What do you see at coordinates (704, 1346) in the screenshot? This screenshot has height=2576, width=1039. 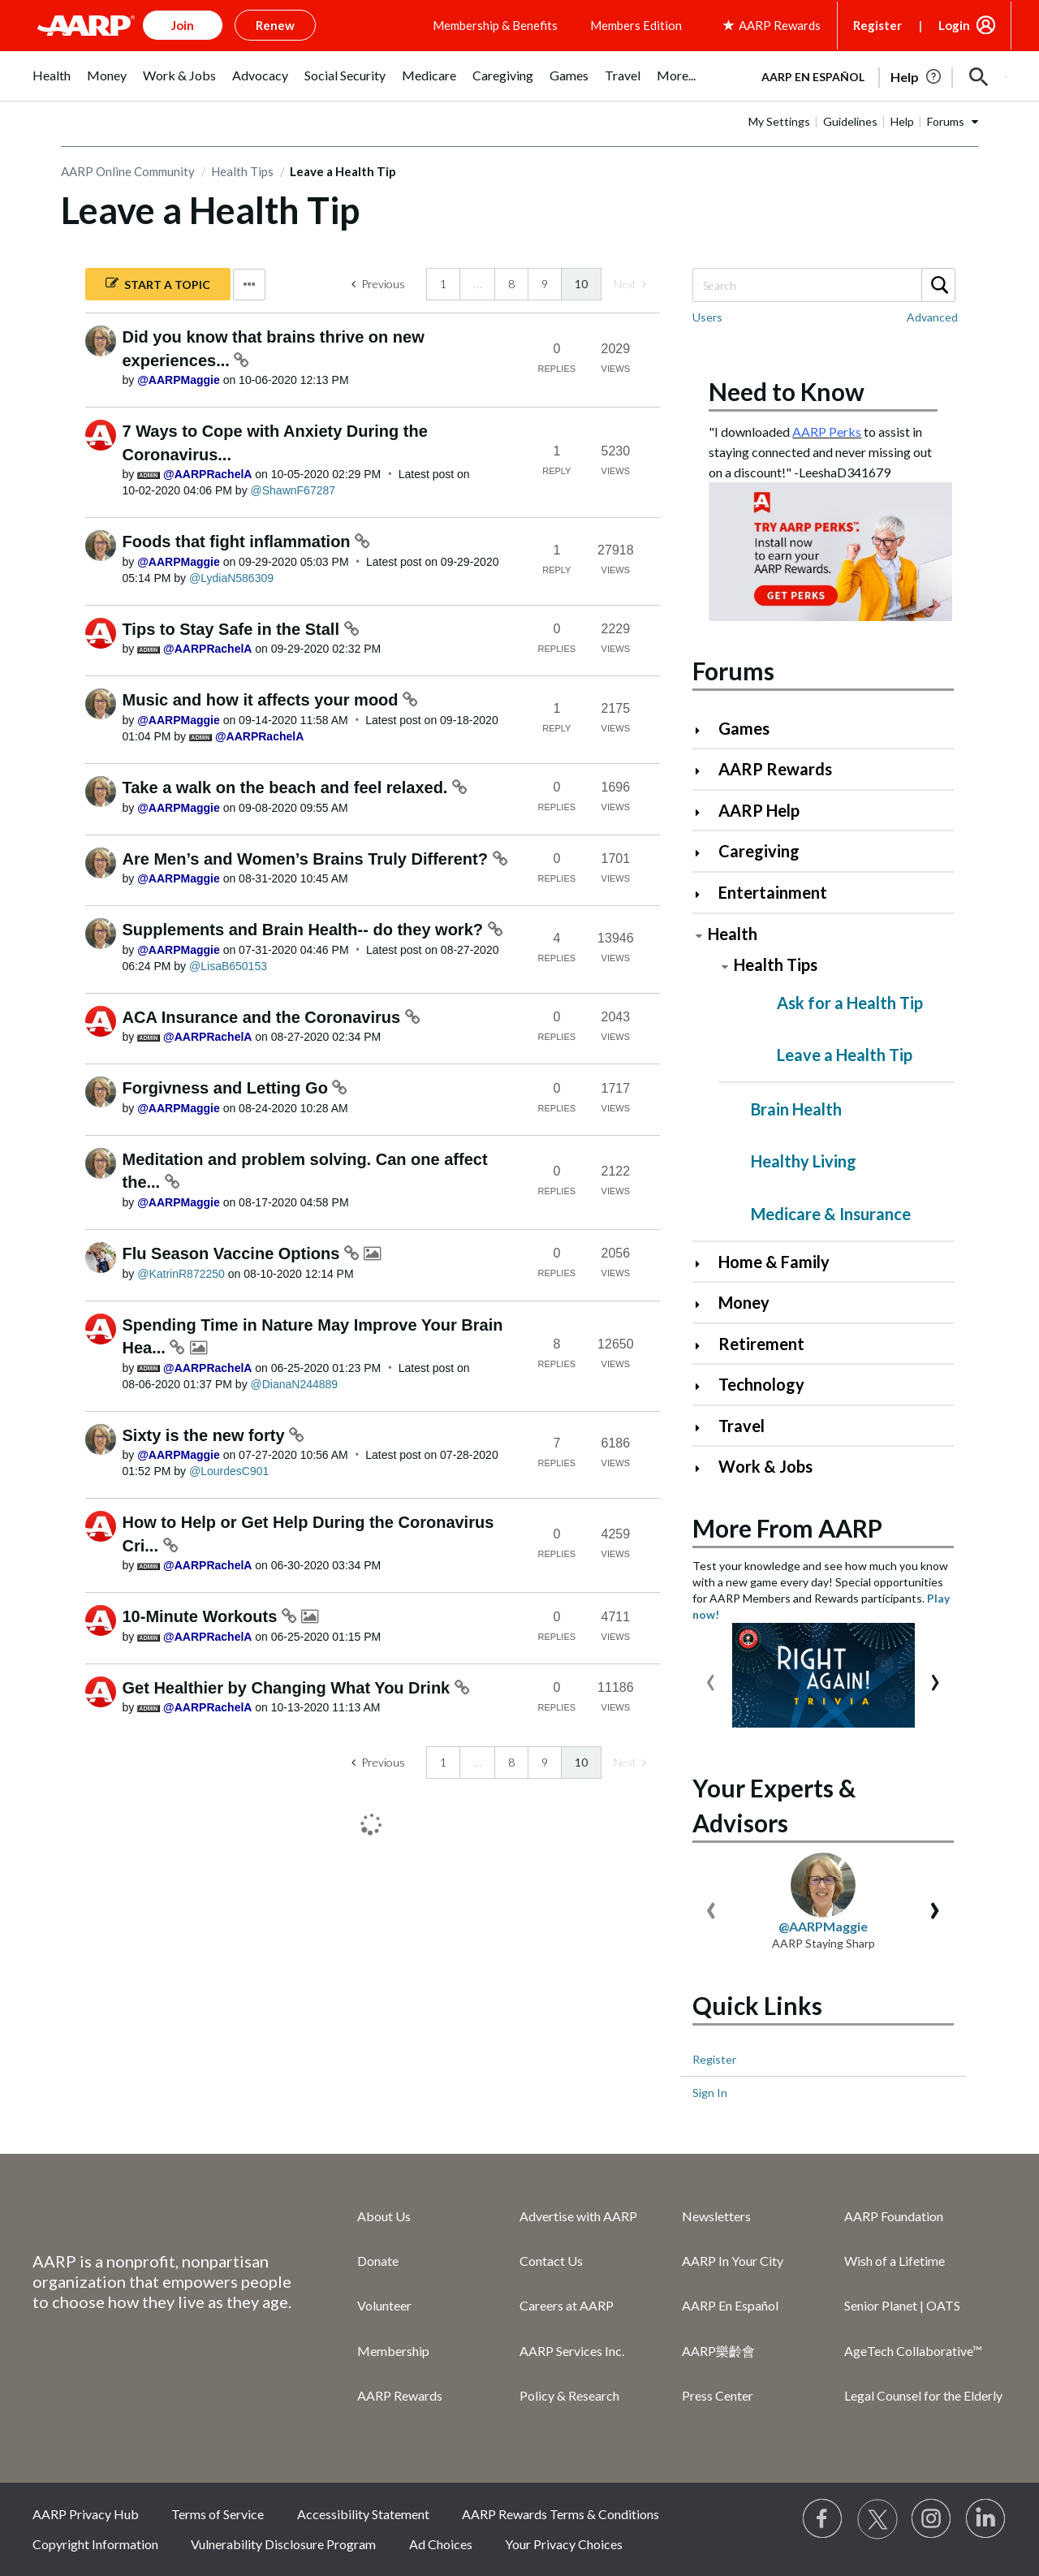 I see `[Click to expand Retirement category]` at bounding box center [704, 1346].